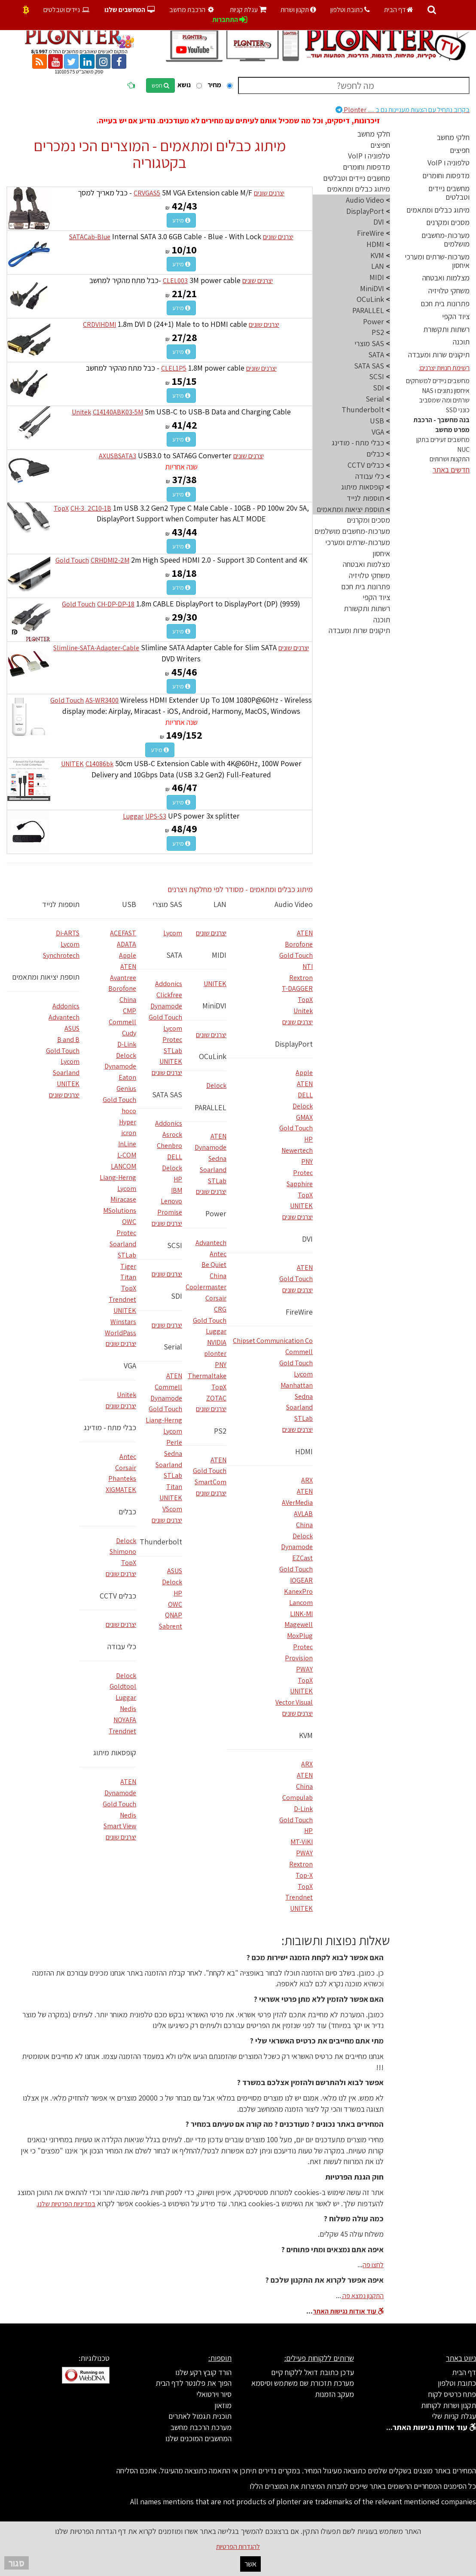 This screenshot has width=476, height=2576. I want to click on L-COM, so click(126, 1155).